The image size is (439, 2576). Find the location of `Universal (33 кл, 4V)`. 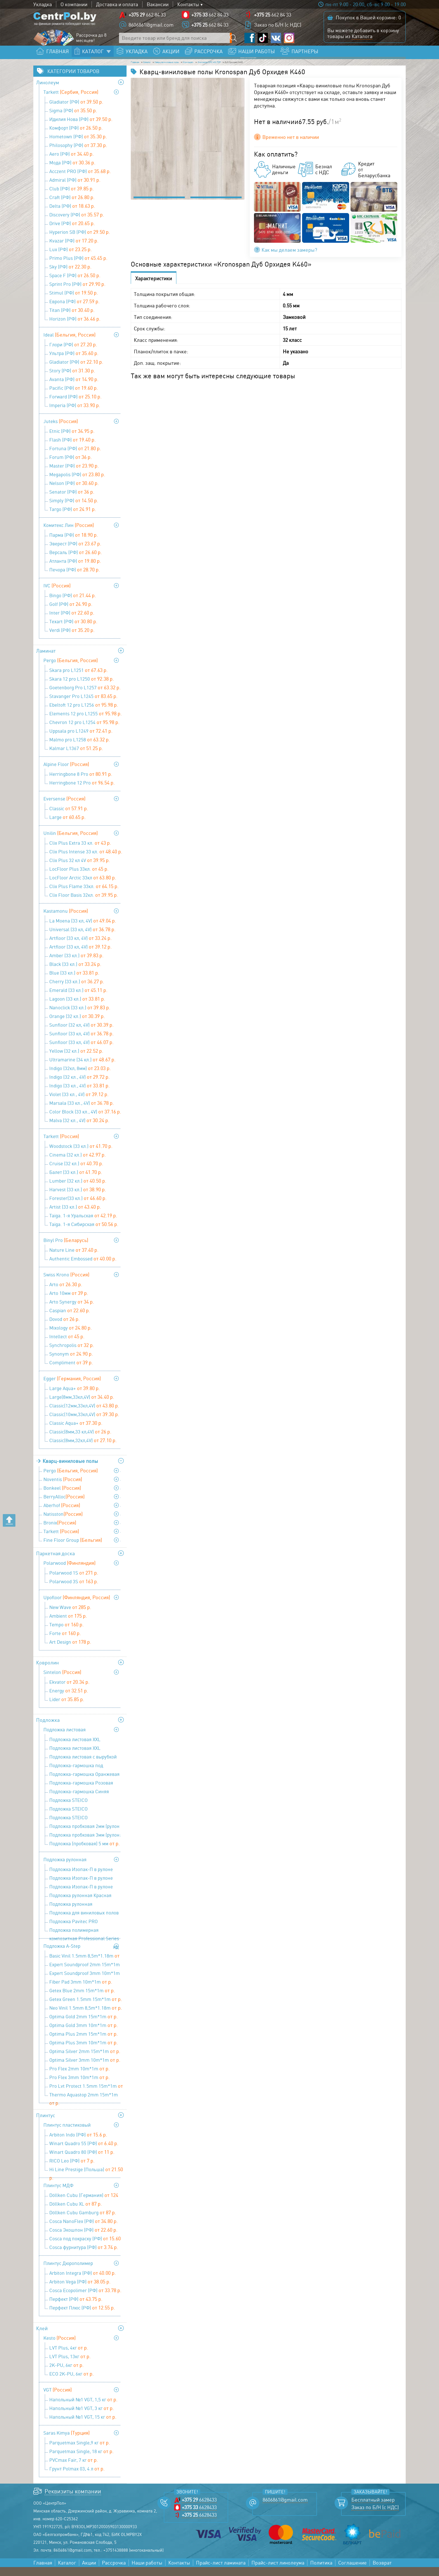

Universal (33 кл, 4V) is located at coordinates (82, 938).